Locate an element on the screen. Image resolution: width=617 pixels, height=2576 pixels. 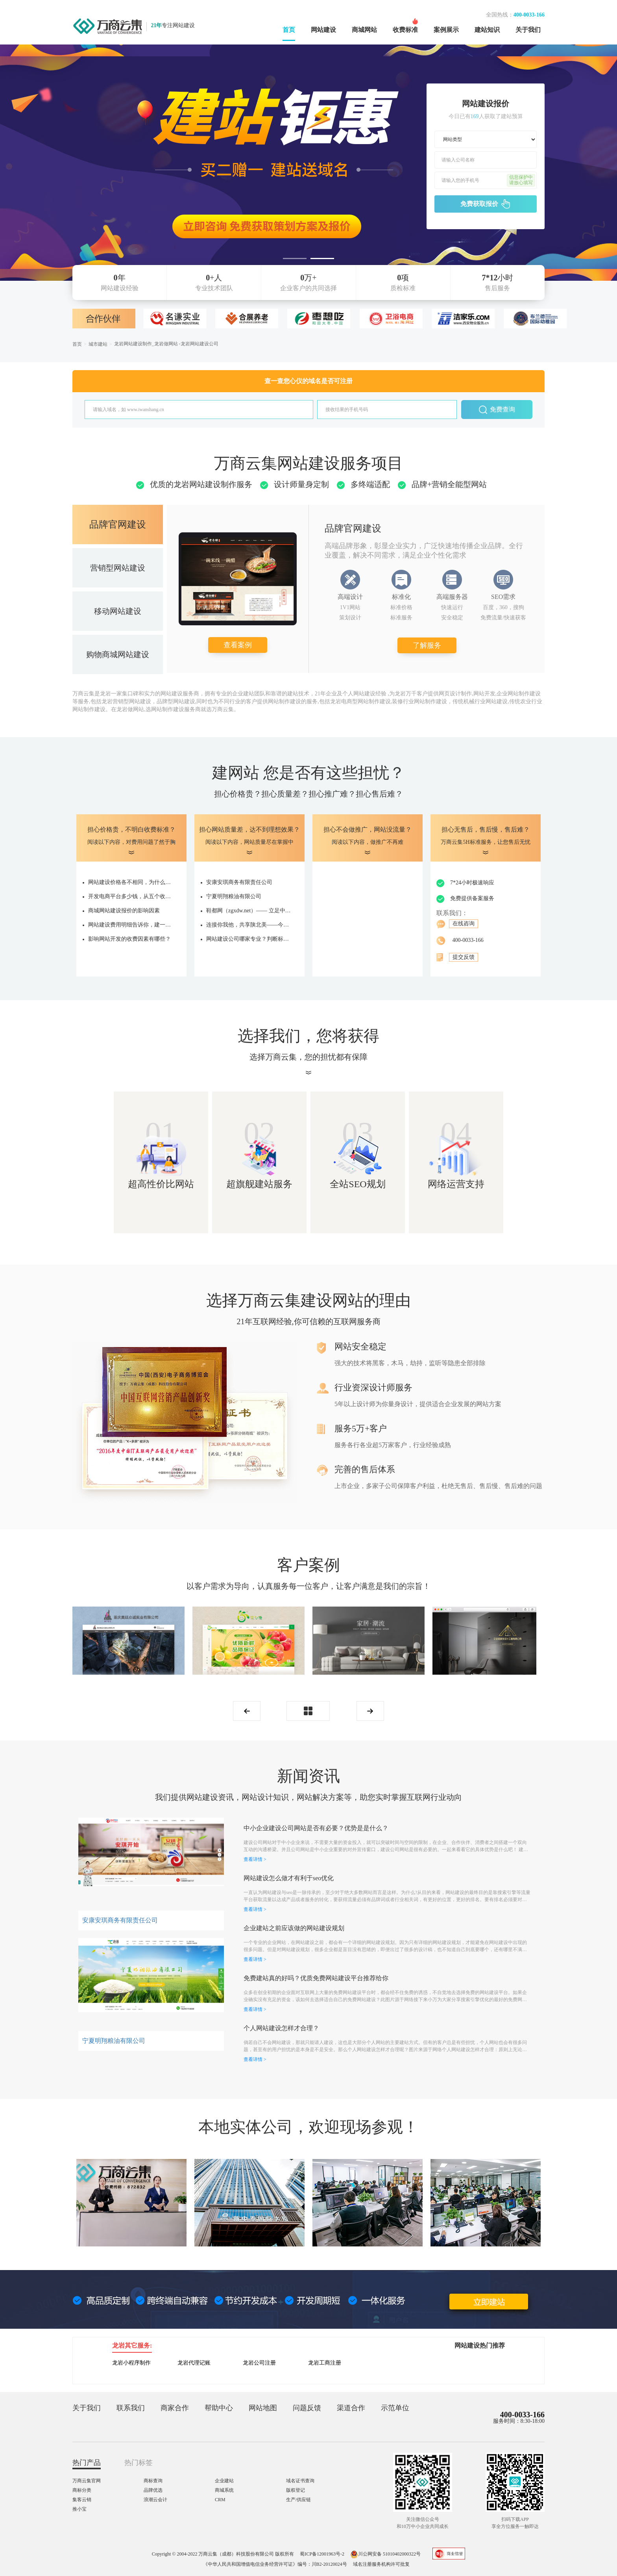
鞋都网（zgxdw.net）—— 立足中国鞋都，打造鞋业产业服务新生态 is located at coordinates (249, 911).